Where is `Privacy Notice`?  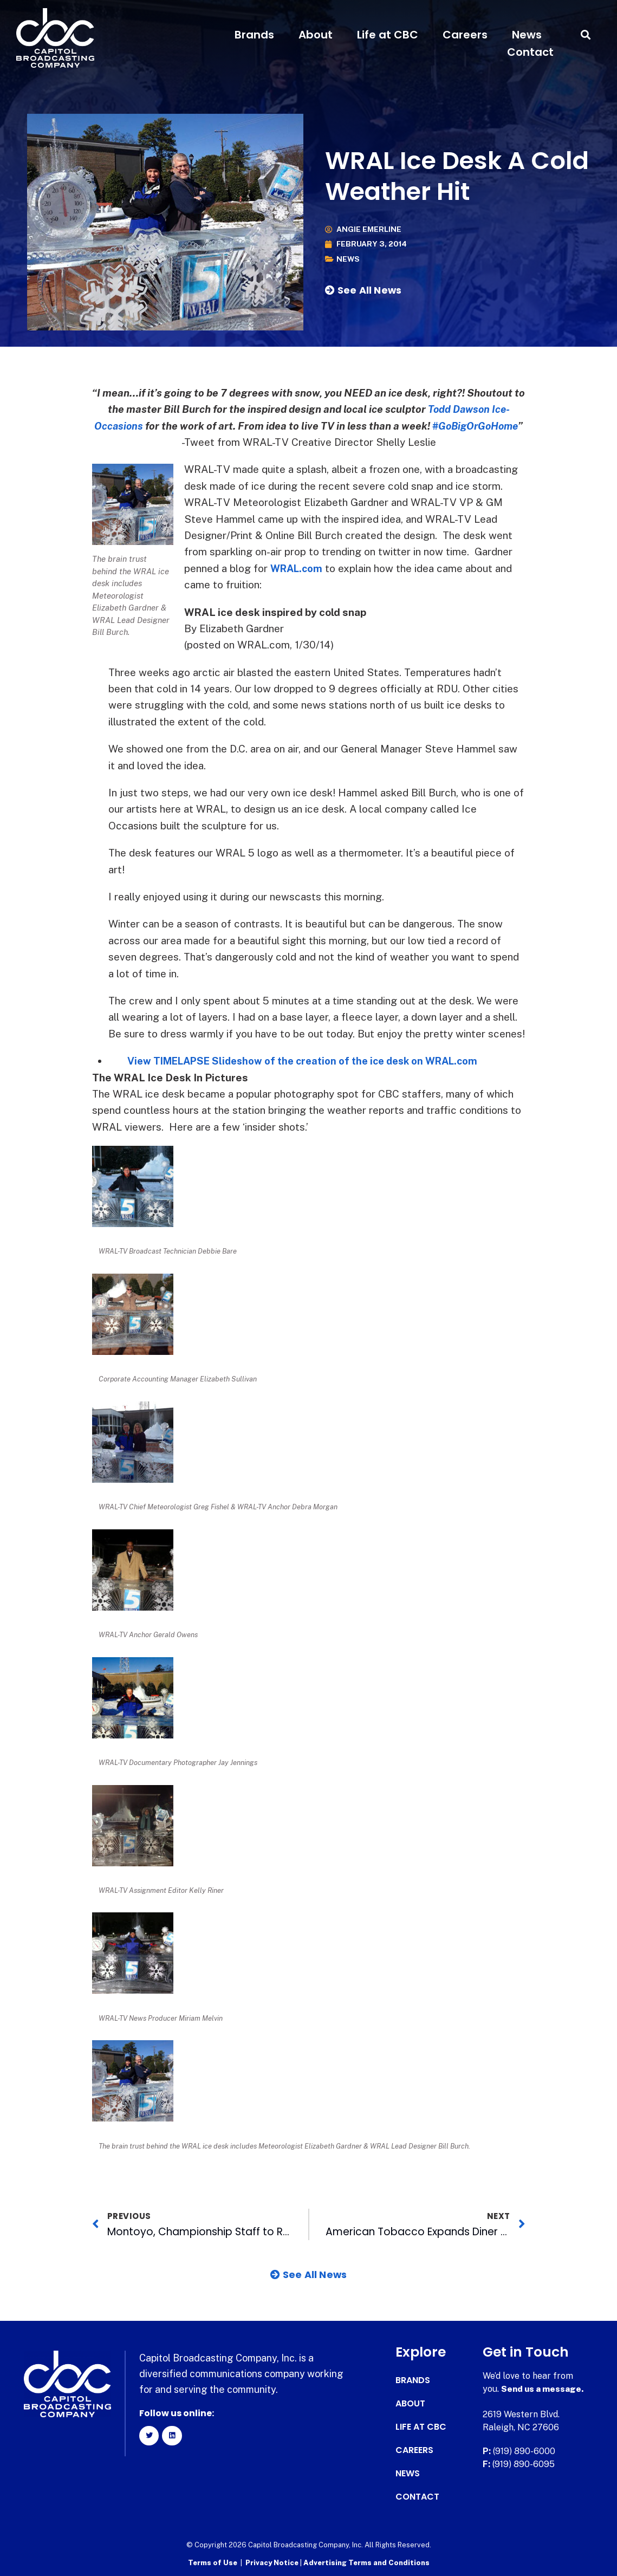 Privacy Notice is located at coordinates (272, 2563).